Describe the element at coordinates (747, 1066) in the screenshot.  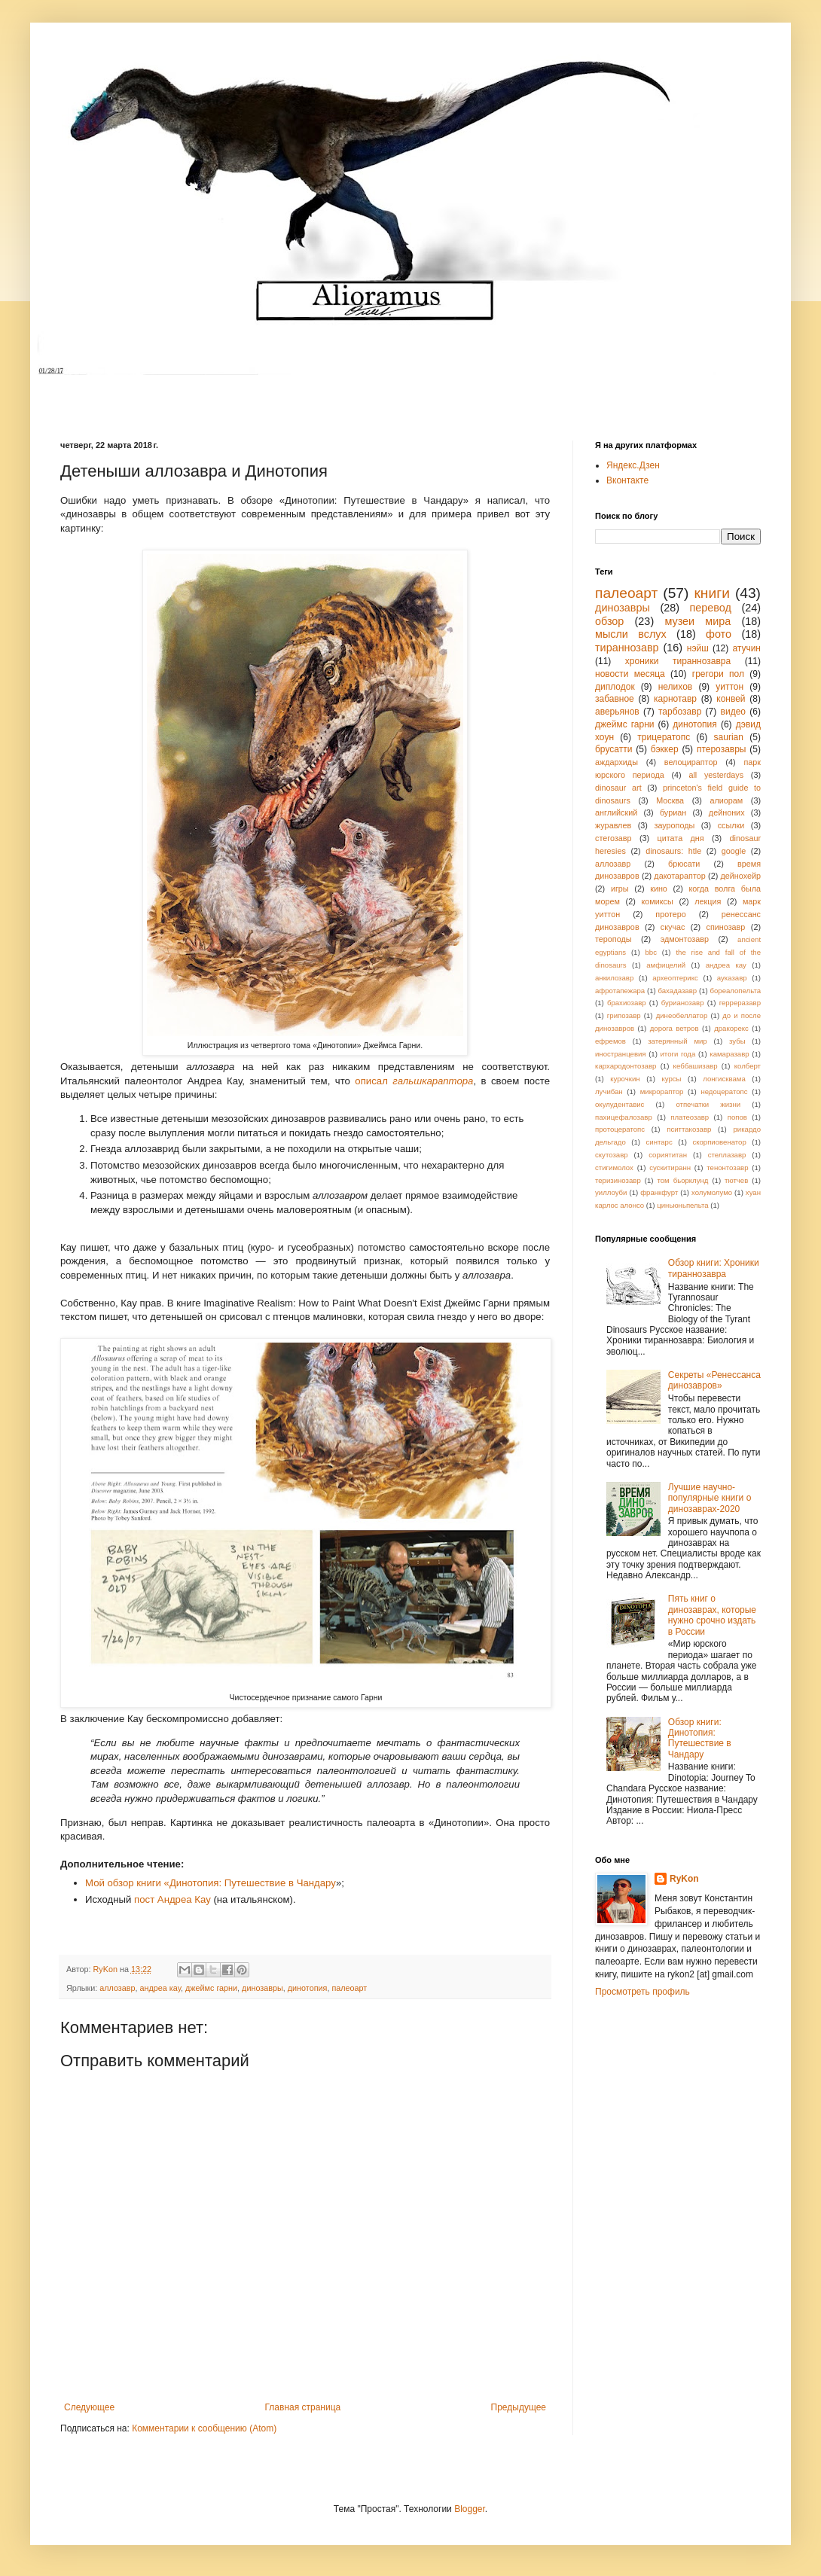
I see `колберт` at that location.